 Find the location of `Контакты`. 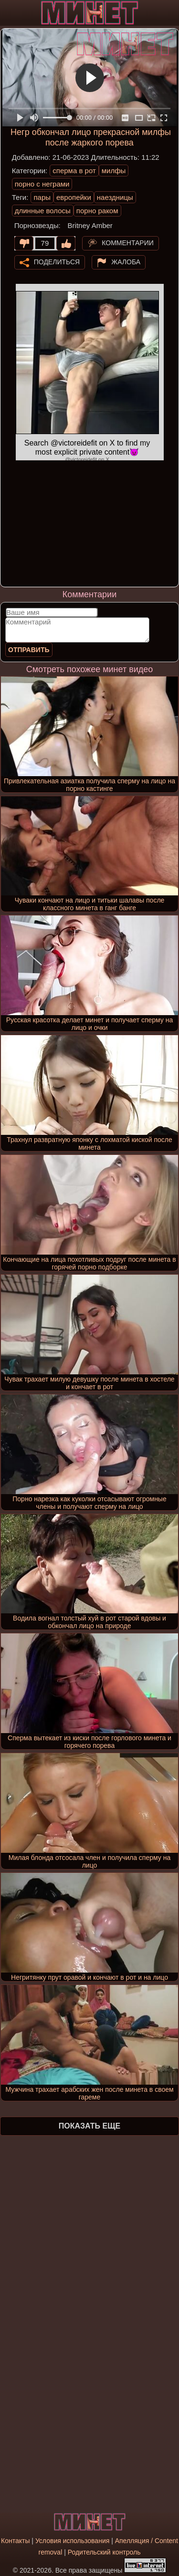

Контакты is located at coordinates (15, 2541).